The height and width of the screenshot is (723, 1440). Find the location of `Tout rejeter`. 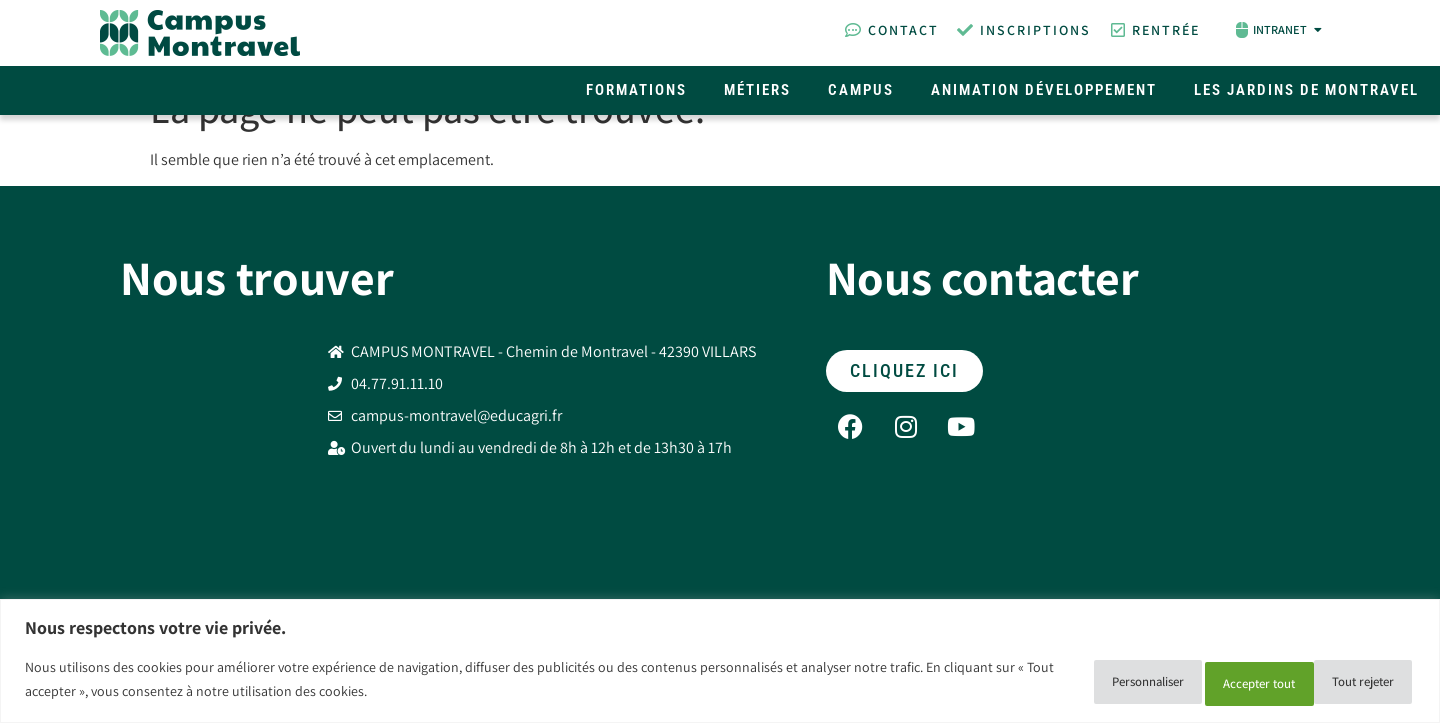

Tout rejeter is located at coordinates (1204, 682).